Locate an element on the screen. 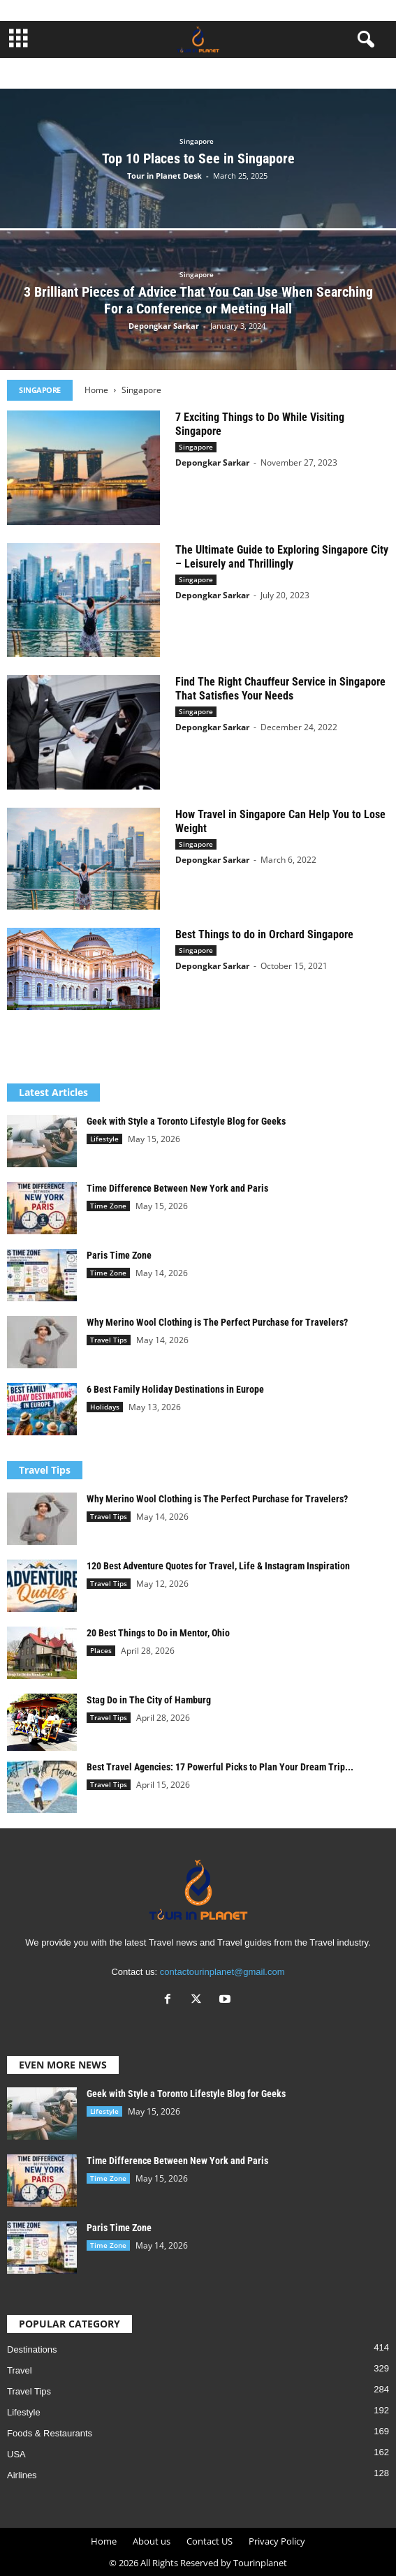 This screenshot has height=2576, width=396. Find The Right Chauffeur Service in Singapore That Satisfies Your Needs is located at coordinates (280, 688).